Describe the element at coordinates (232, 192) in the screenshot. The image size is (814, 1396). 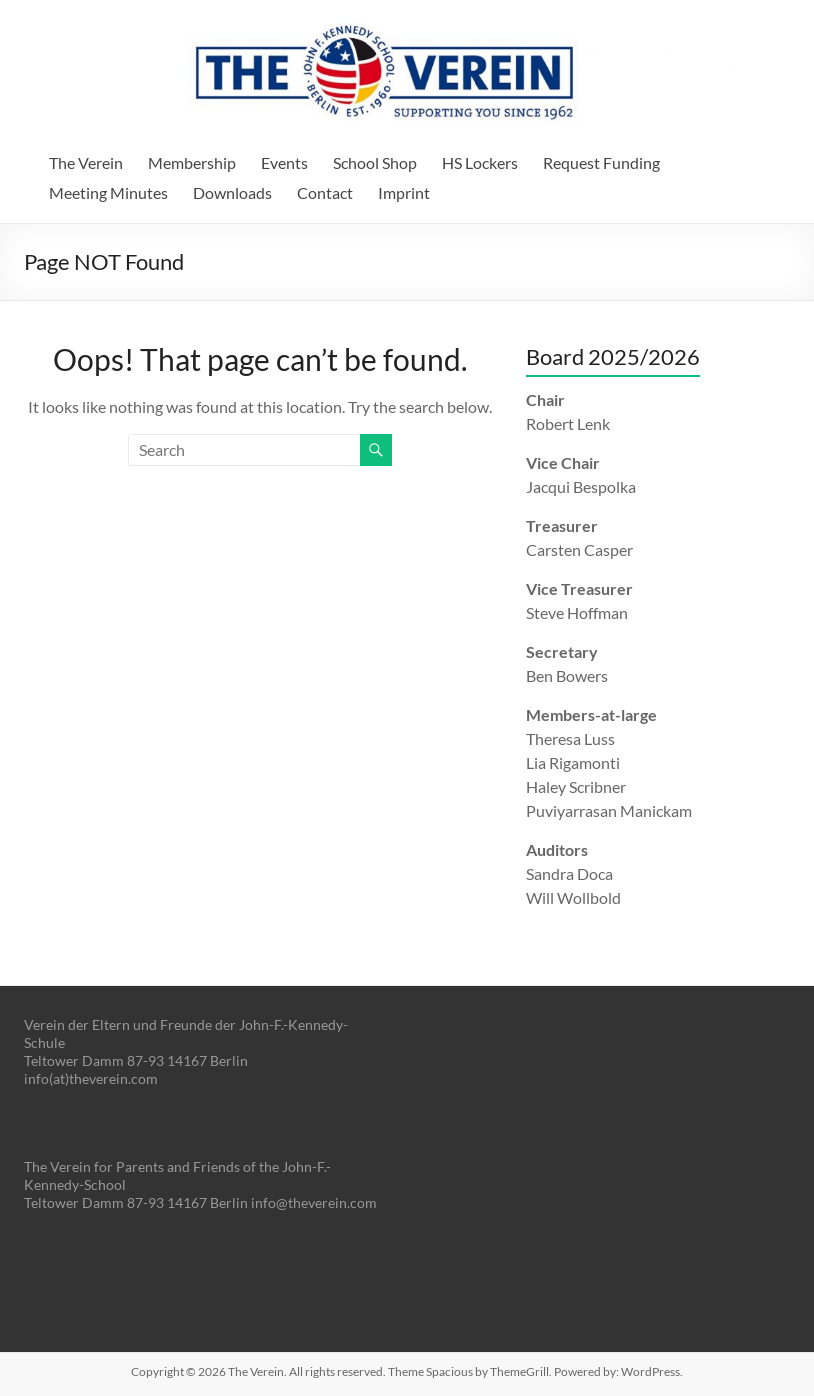
I see `Downloads` at that location.